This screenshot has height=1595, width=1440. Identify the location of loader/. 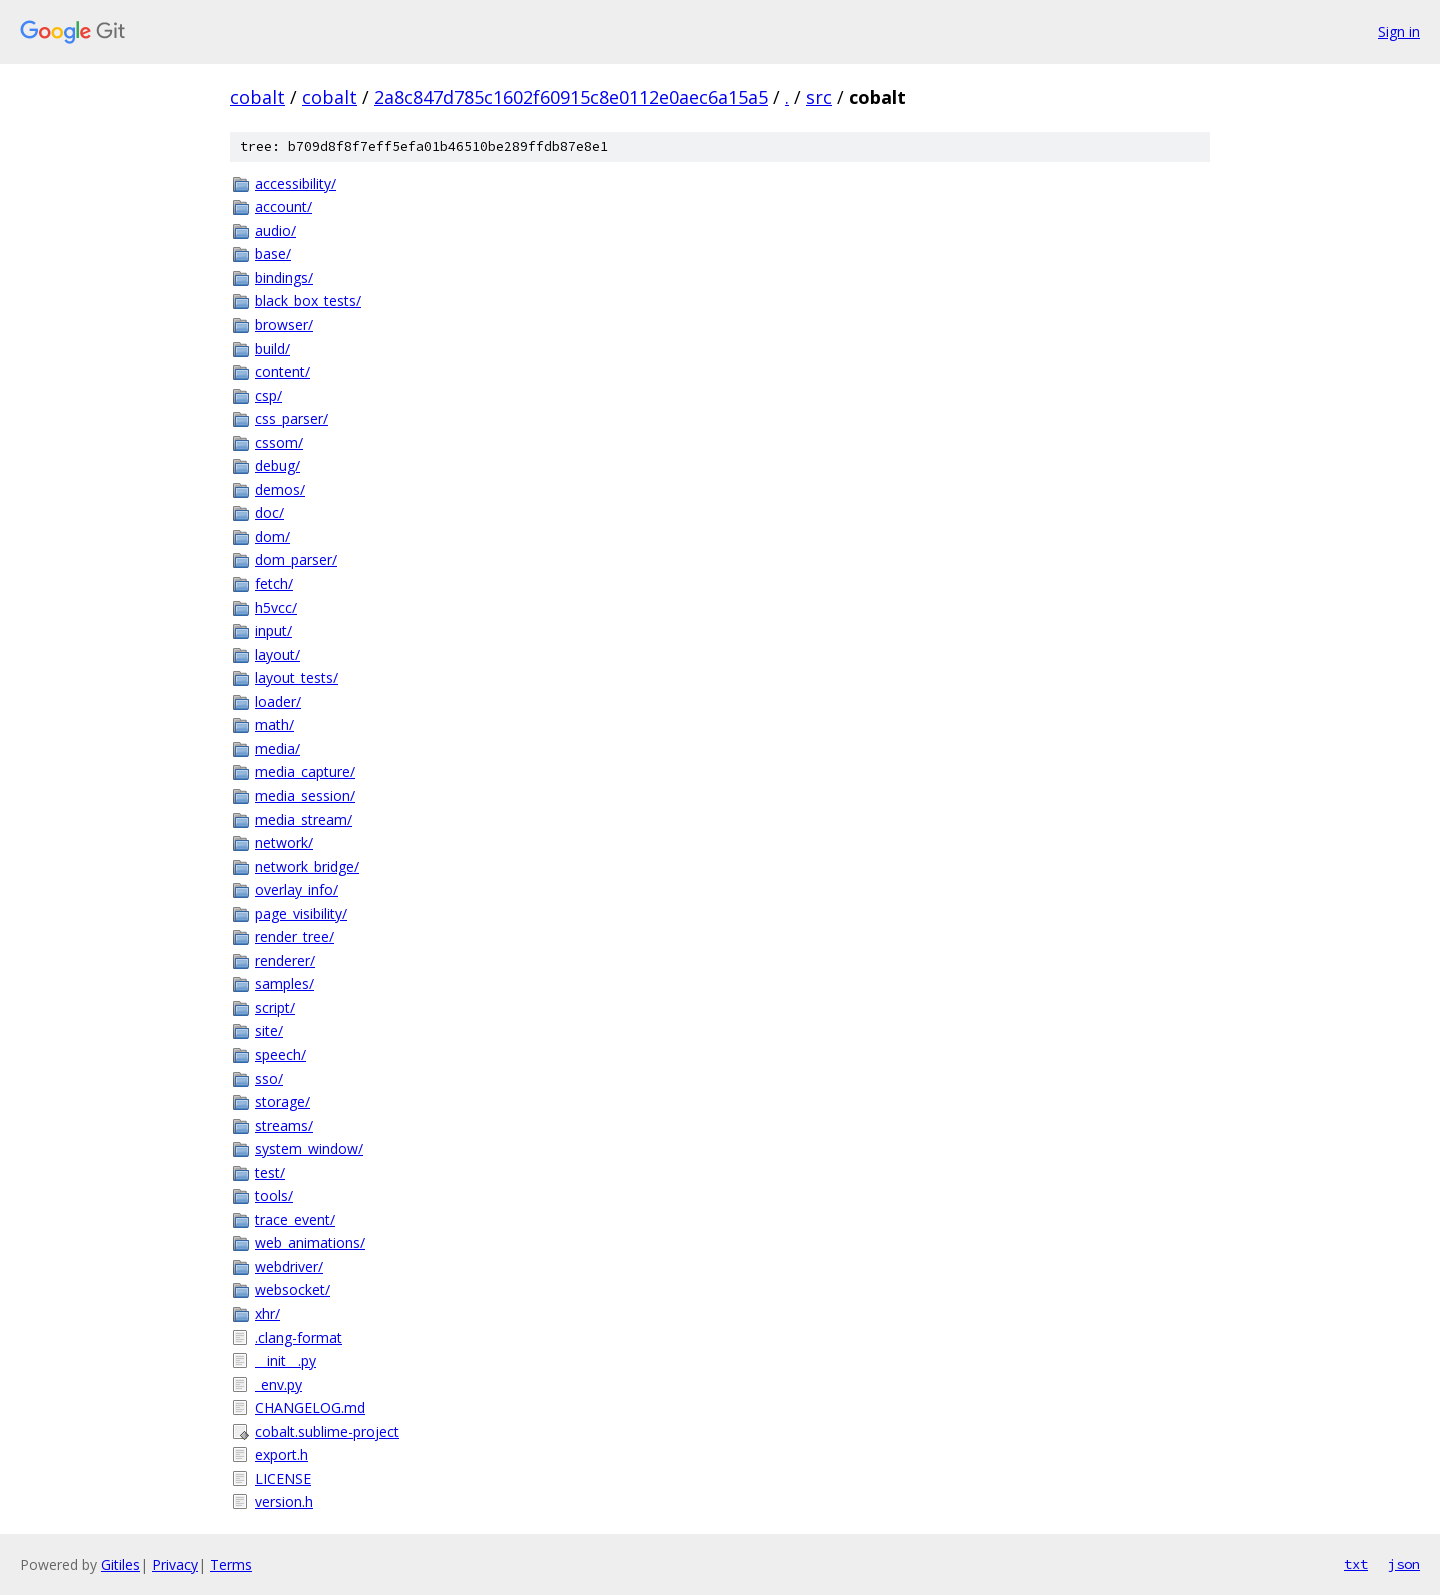
(278, 701).